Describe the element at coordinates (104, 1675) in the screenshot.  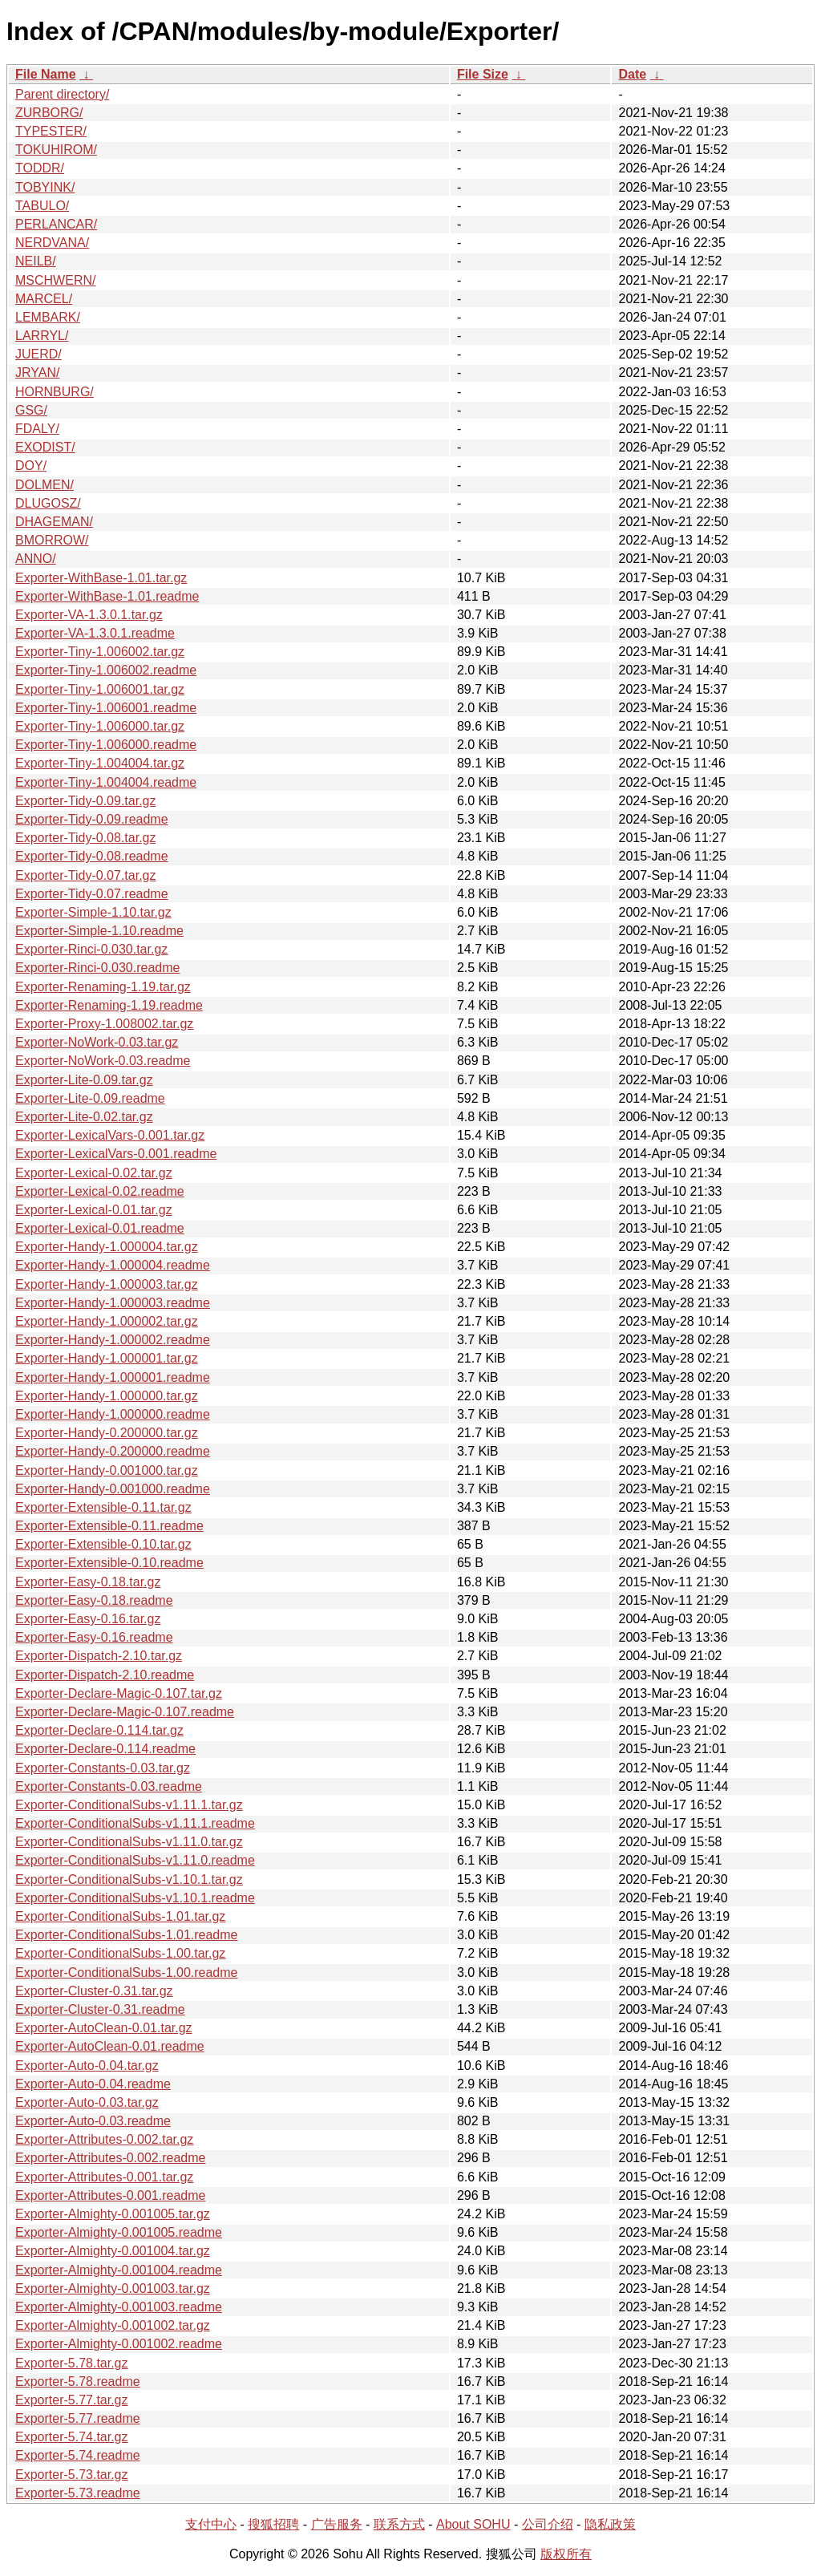
I see `Exporter-Dispatch-2.10.readme` at that location.